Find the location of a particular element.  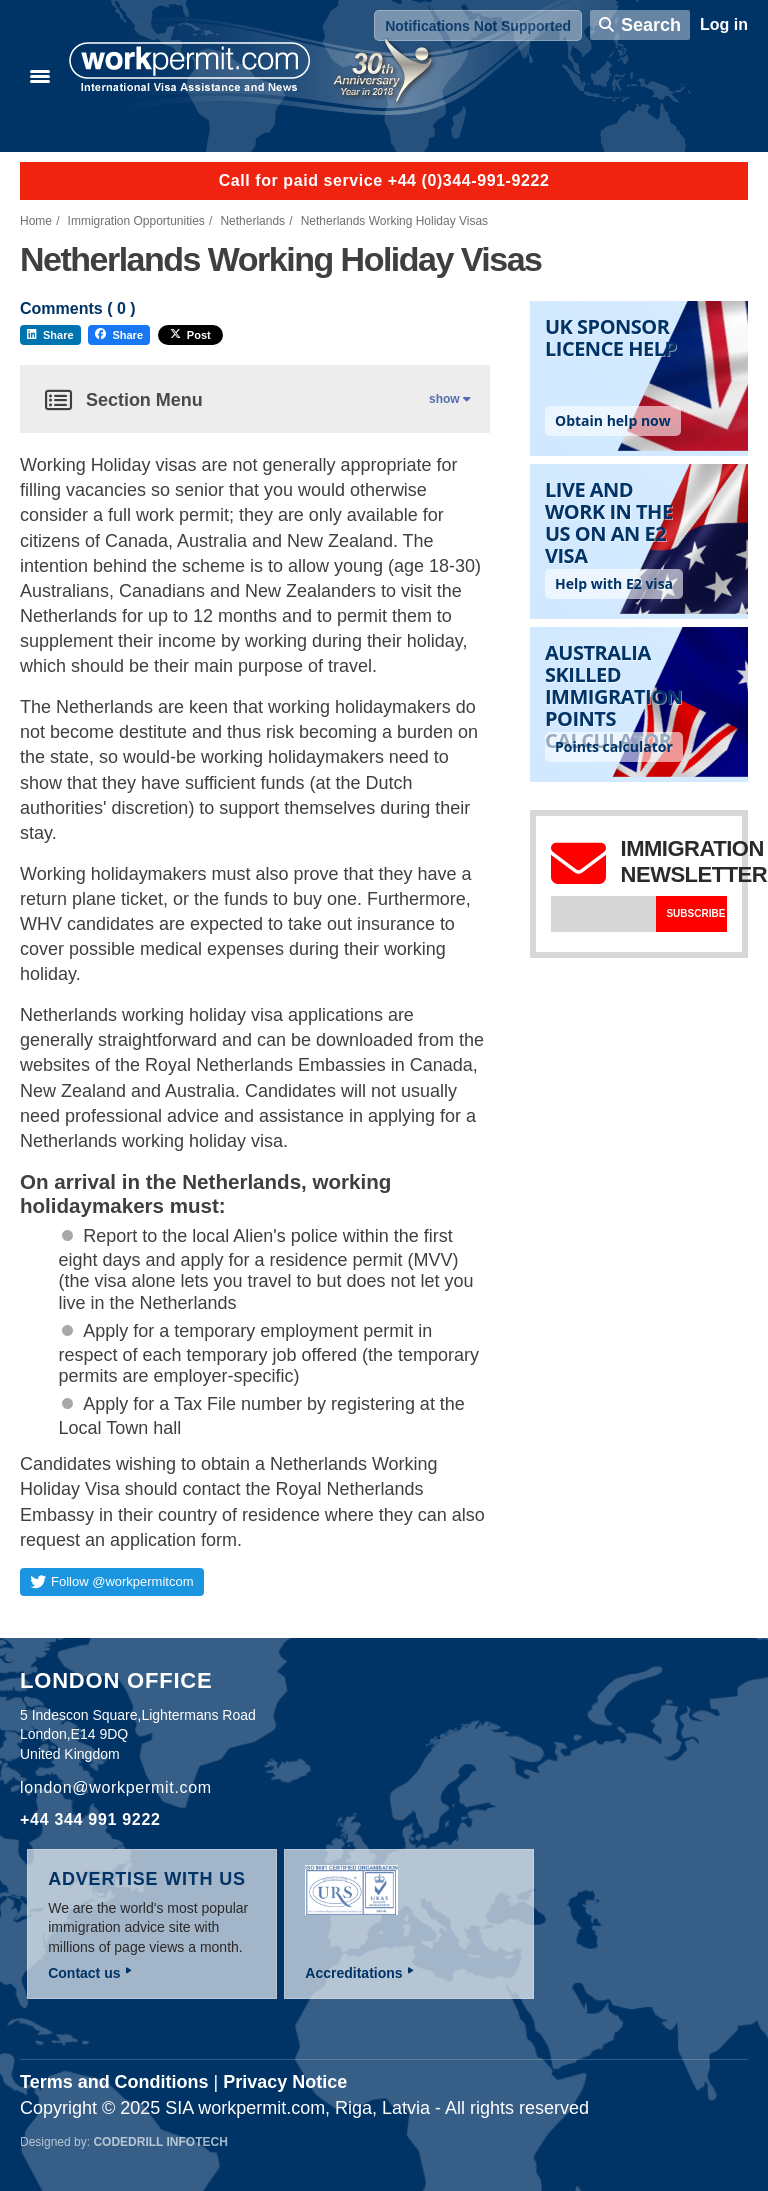

Share is located at coordinates (50, 335).